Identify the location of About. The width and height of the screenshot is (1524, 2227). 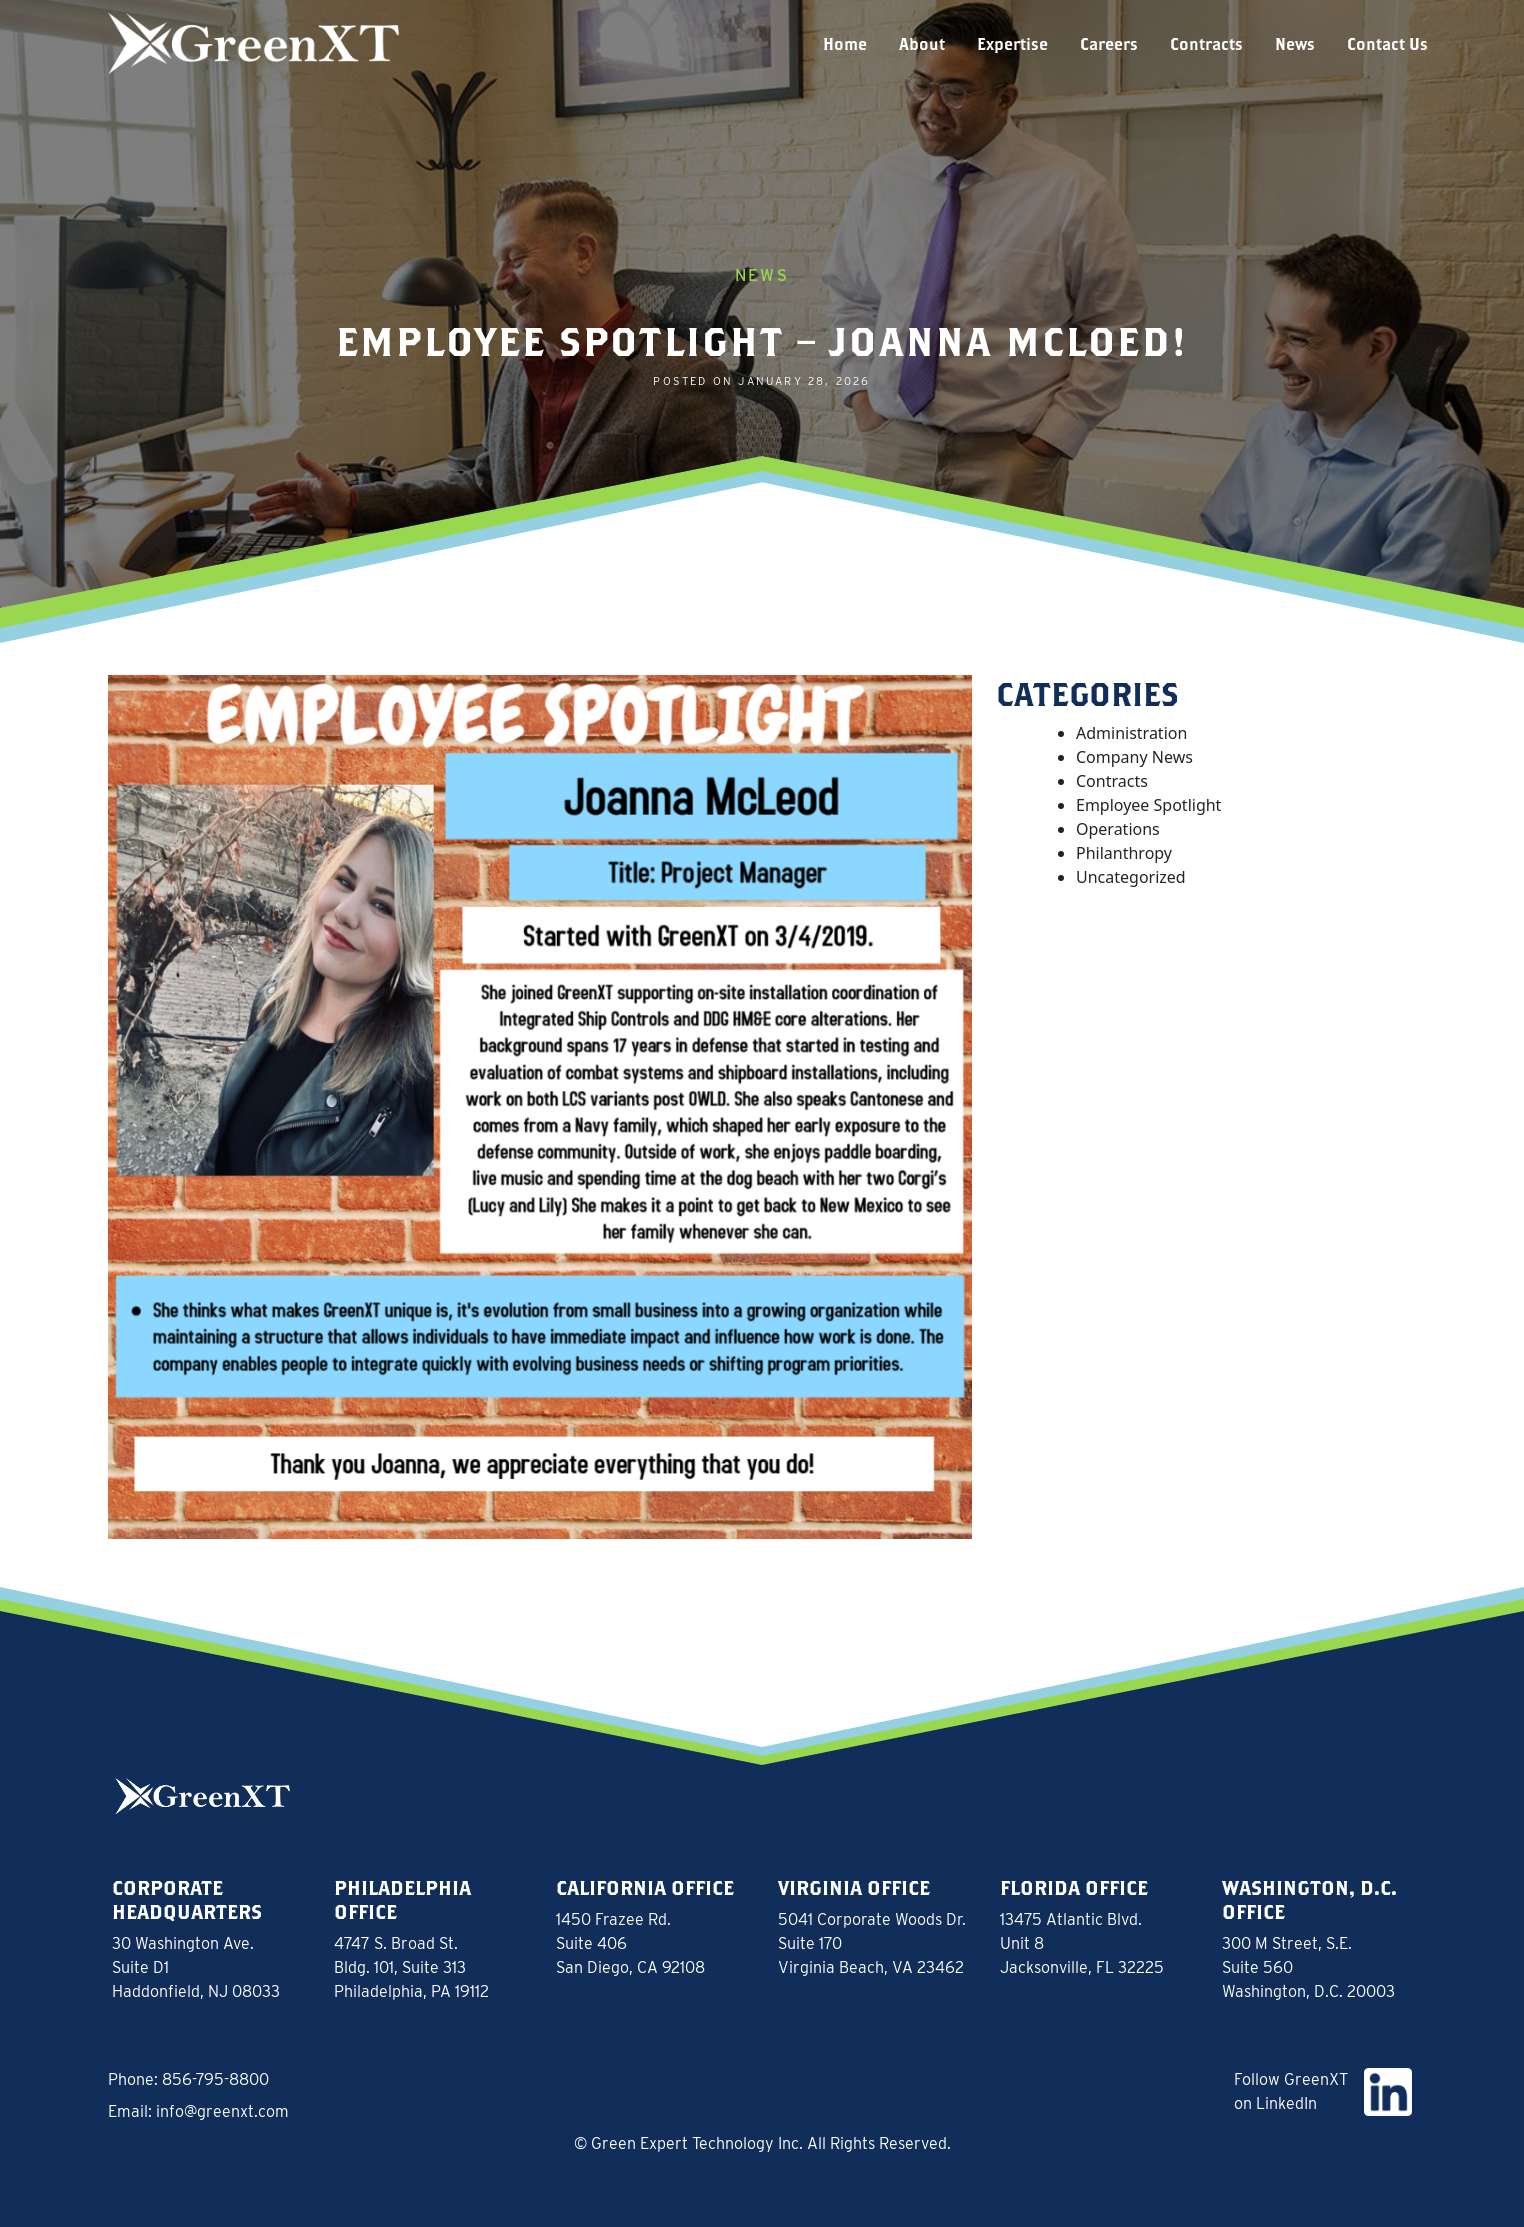
(922, 43).